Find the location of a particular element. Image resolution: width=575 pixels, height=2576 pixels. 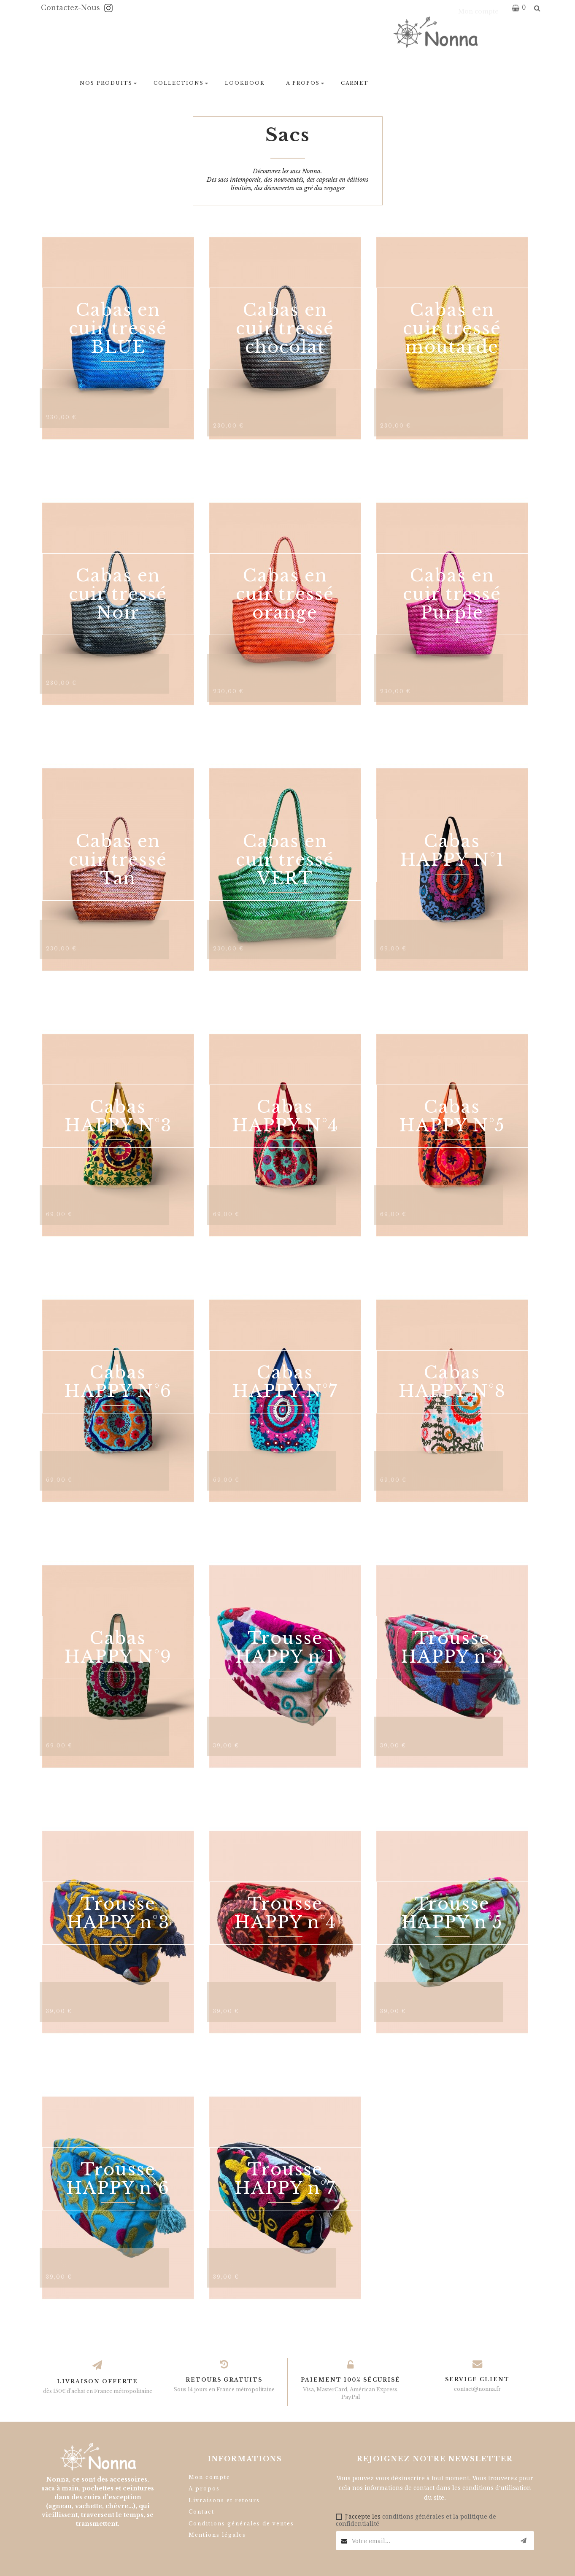

Cabas HAPPY N°5 is located at coordinates (452, 1116).